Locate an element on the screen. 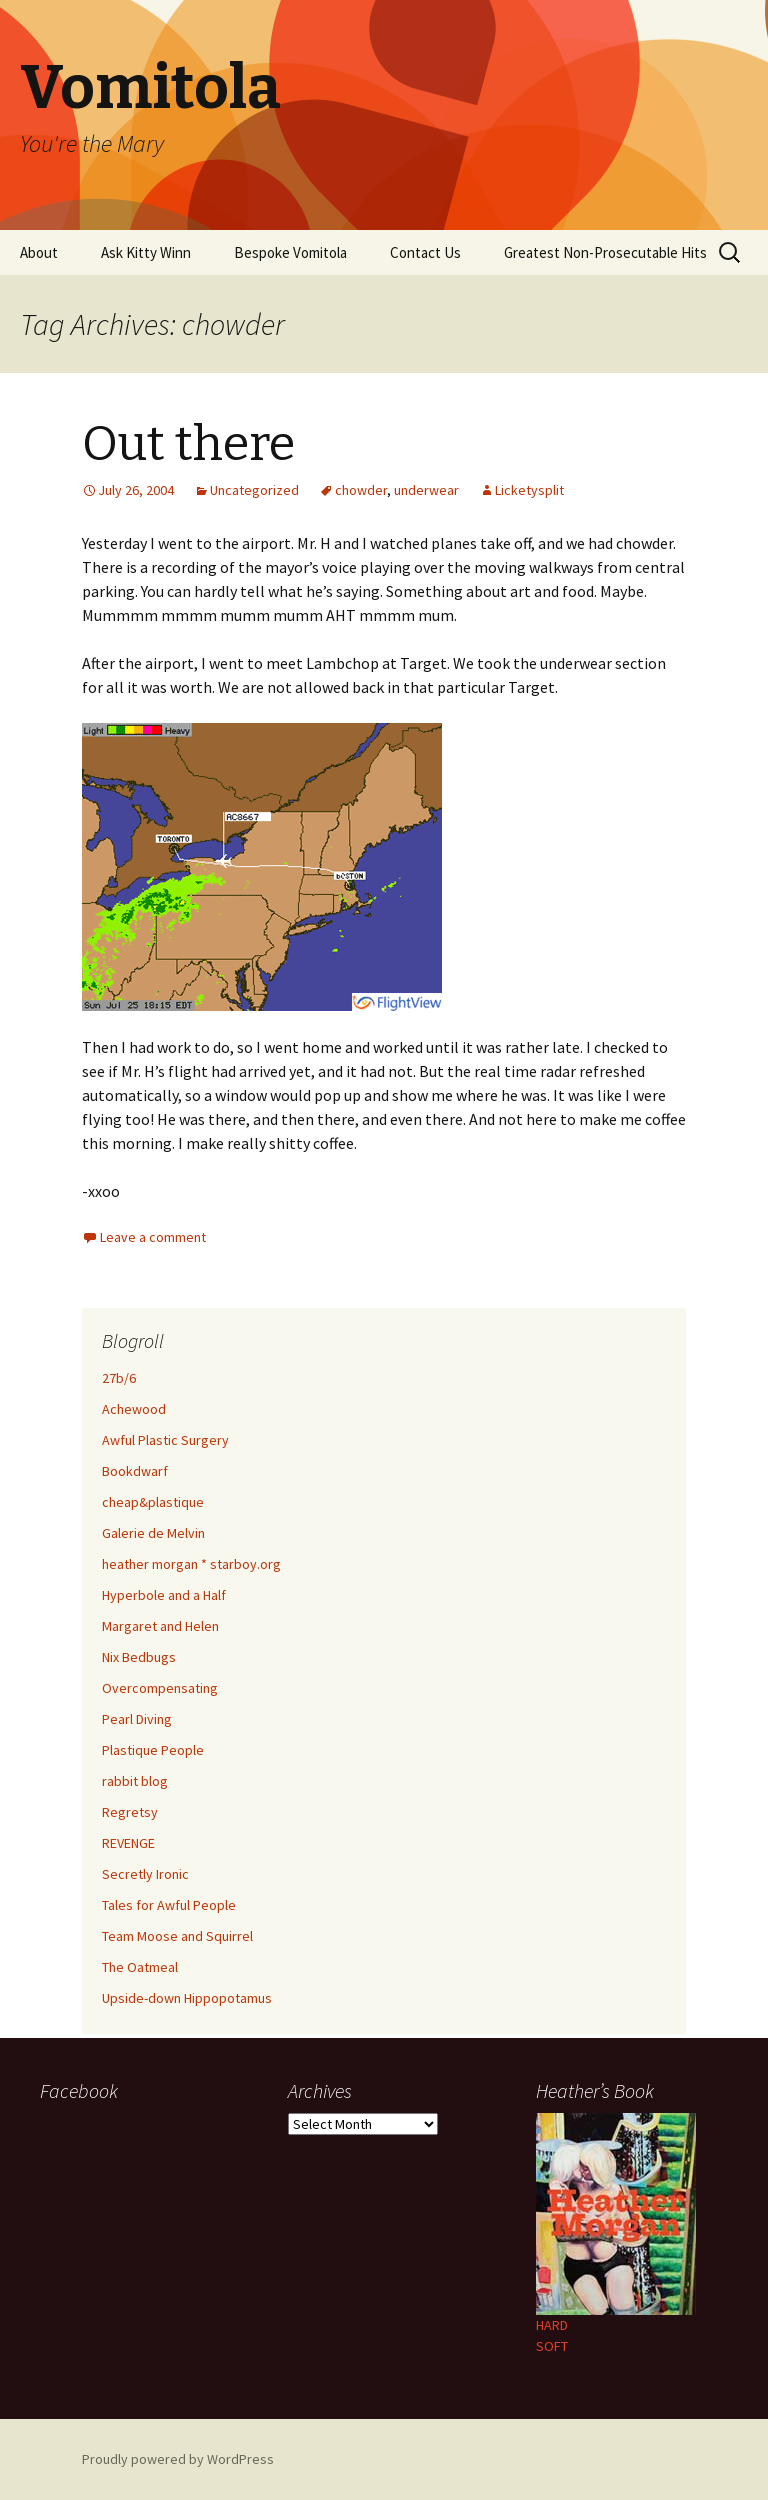 This screenshot has height=2500, width=768. Proudly powered by WordPress is located at coordinates (178, 2459).